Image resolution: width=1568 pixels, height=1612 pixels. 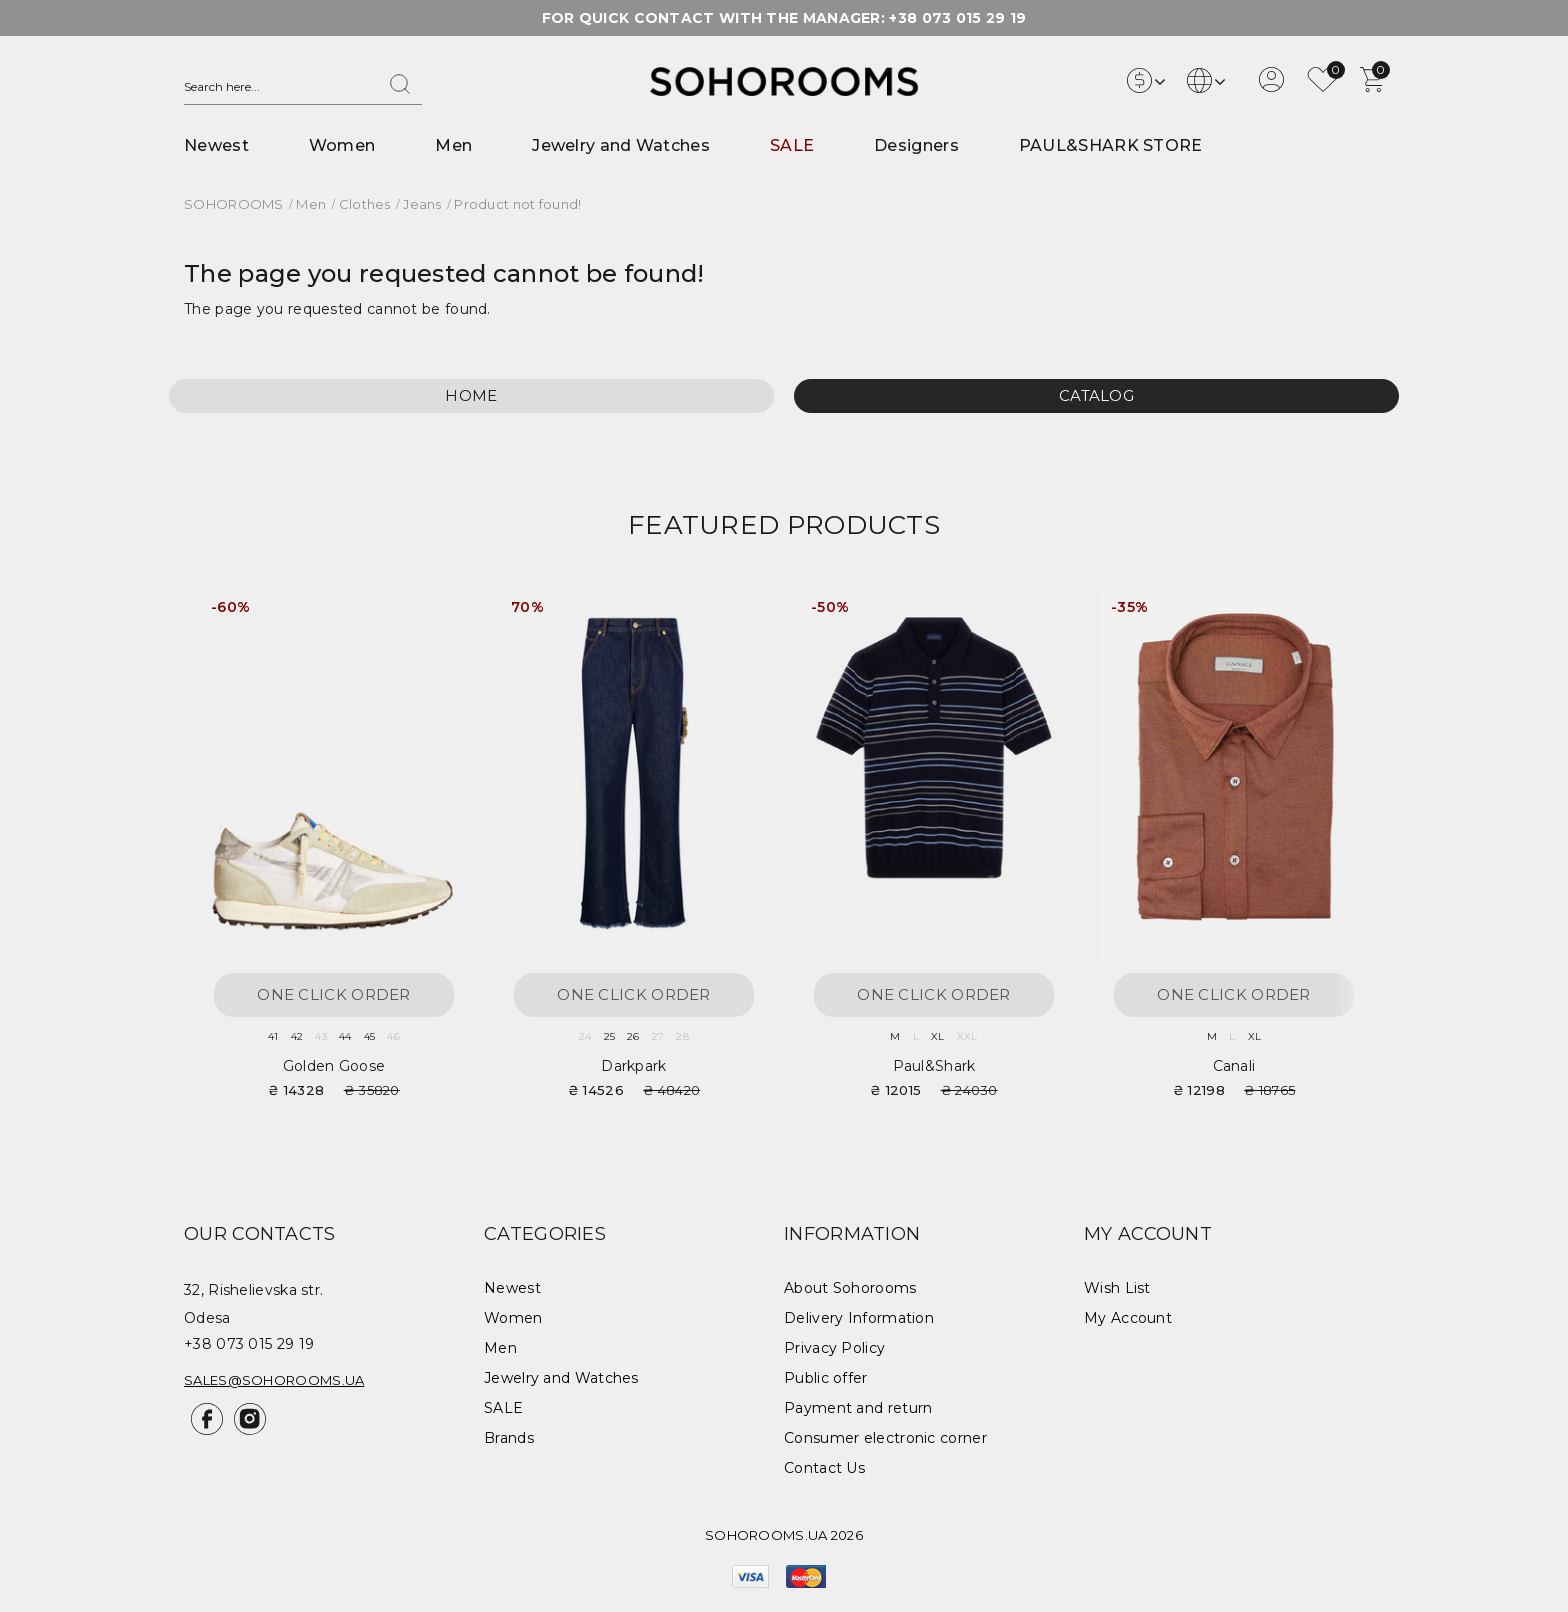 I want to click on +38 073 015 29 19, so click(x=957, y=18).